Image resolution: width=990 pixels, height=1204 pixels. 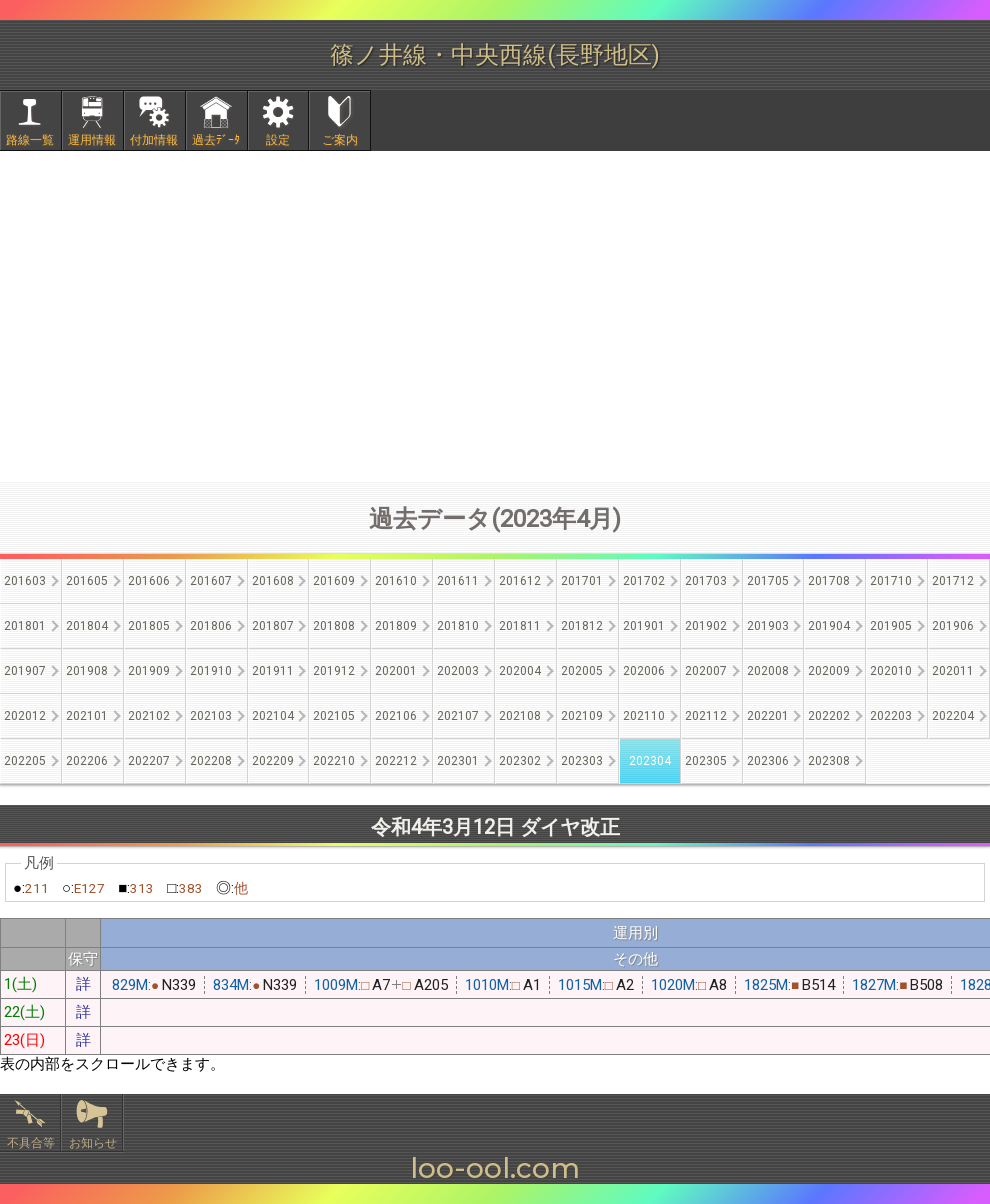 I want to click on 202001, so click(x=396, y=671).